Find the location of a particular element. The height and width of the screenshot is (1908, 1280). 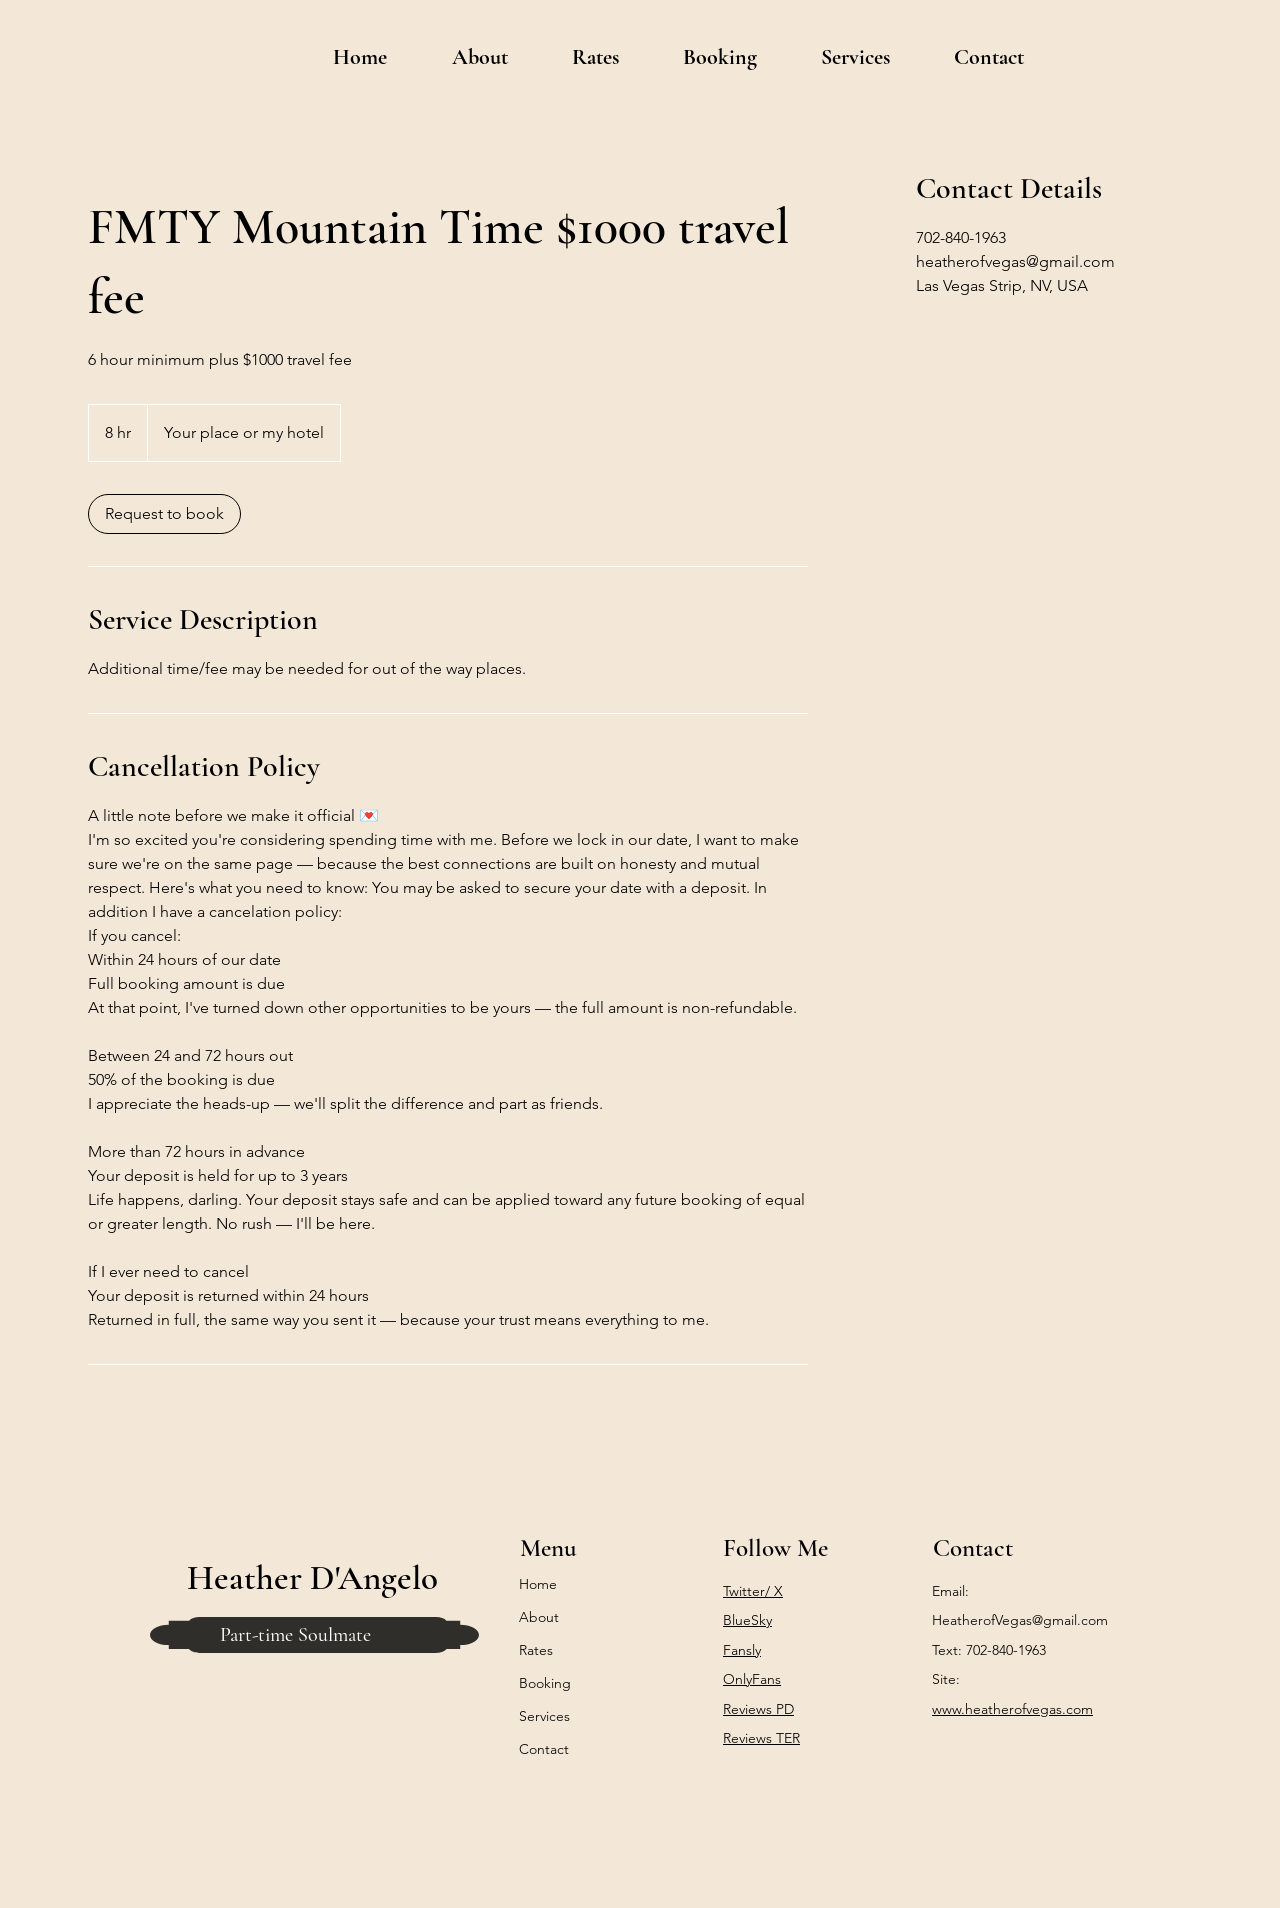

Services is located at coordinates (544, 1716).